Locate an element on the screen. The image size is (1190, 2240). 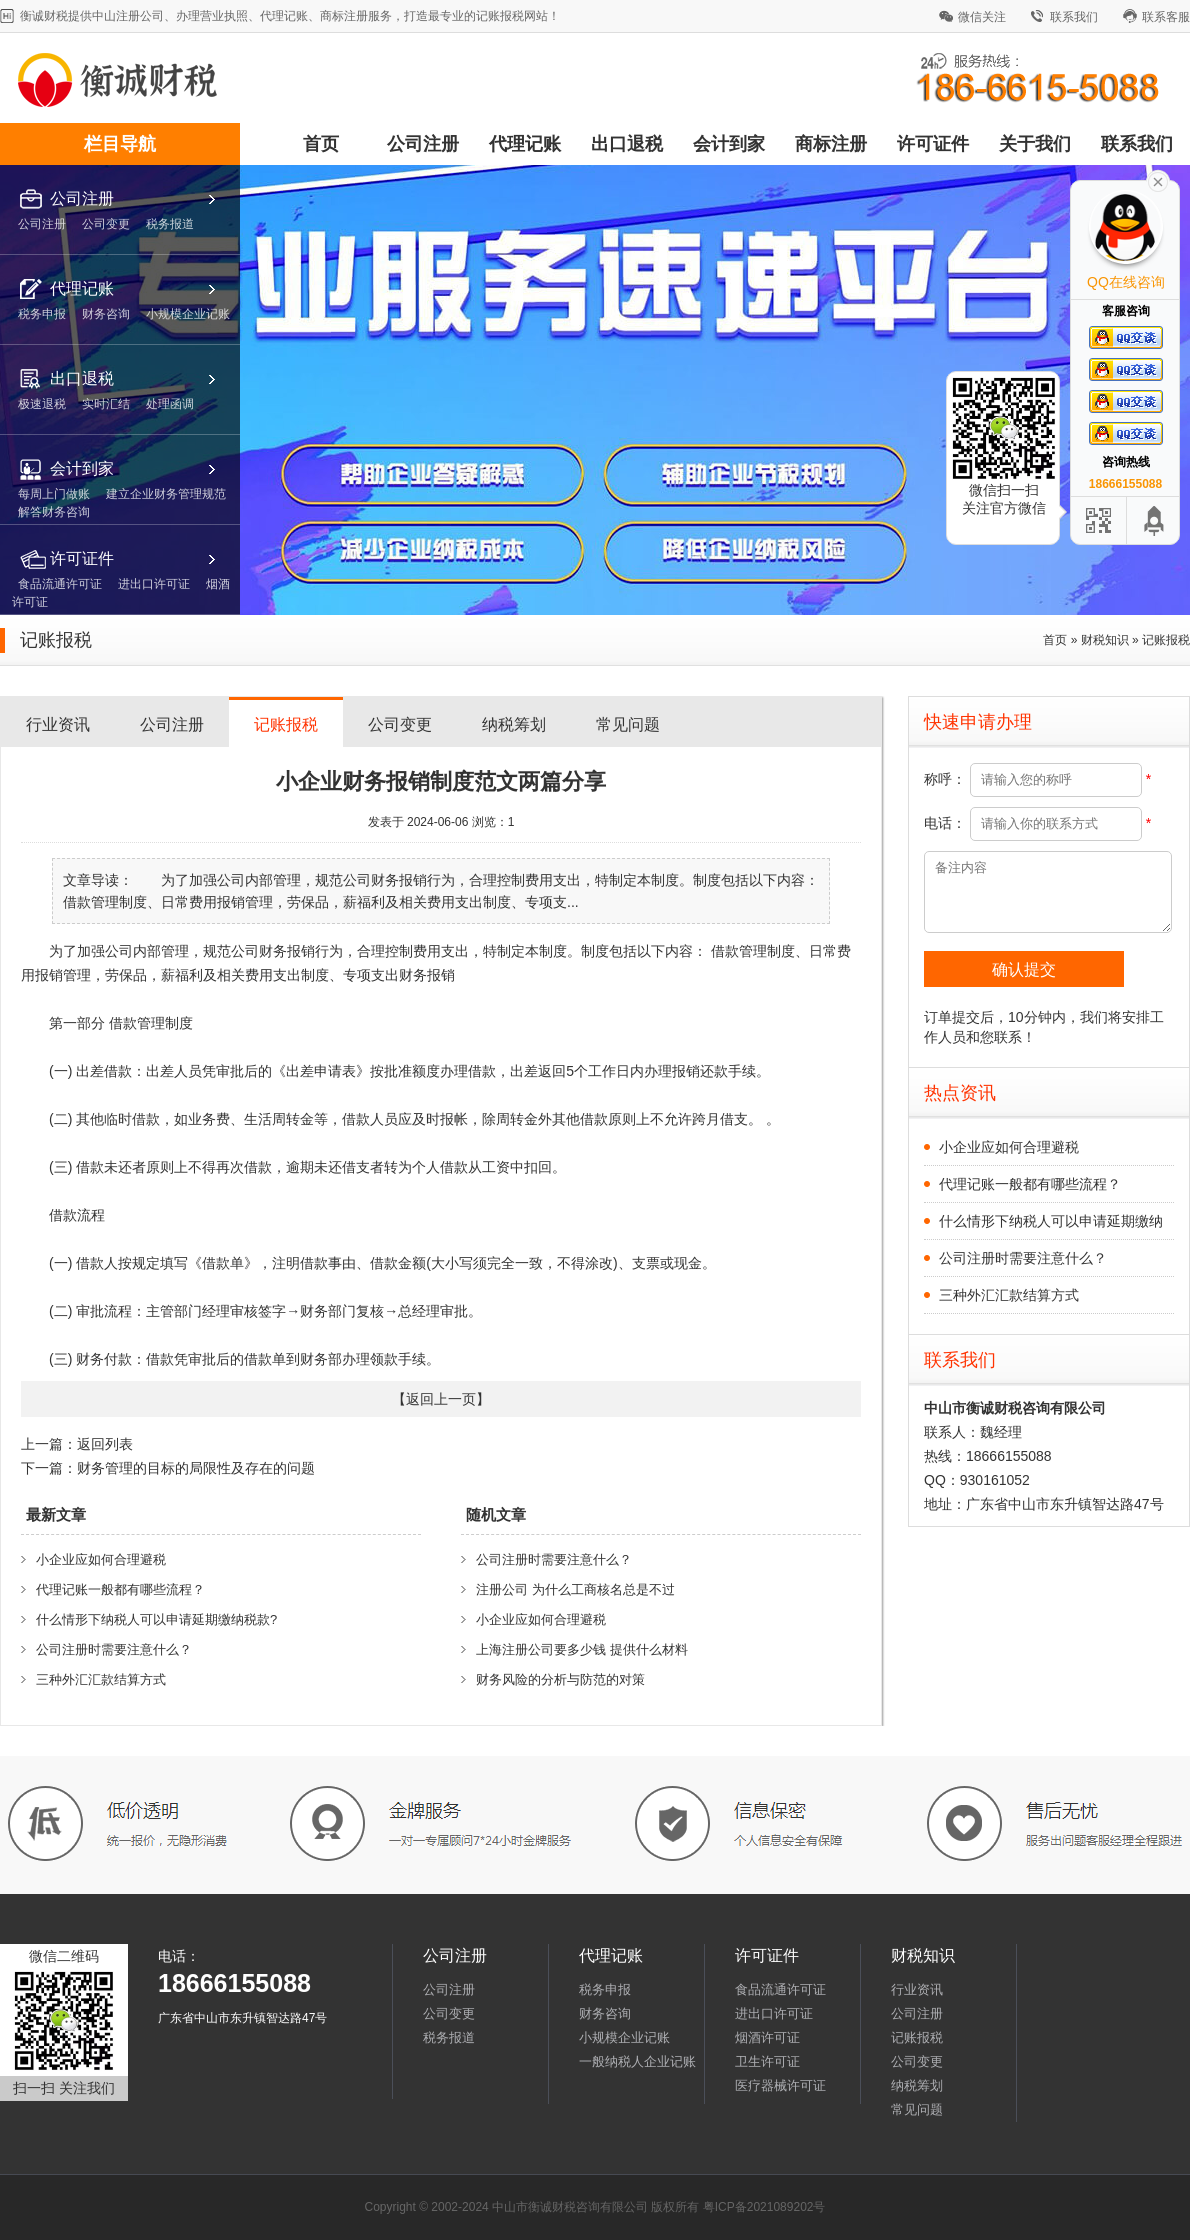
财务咨询 is located at coordinates (605, 2013).